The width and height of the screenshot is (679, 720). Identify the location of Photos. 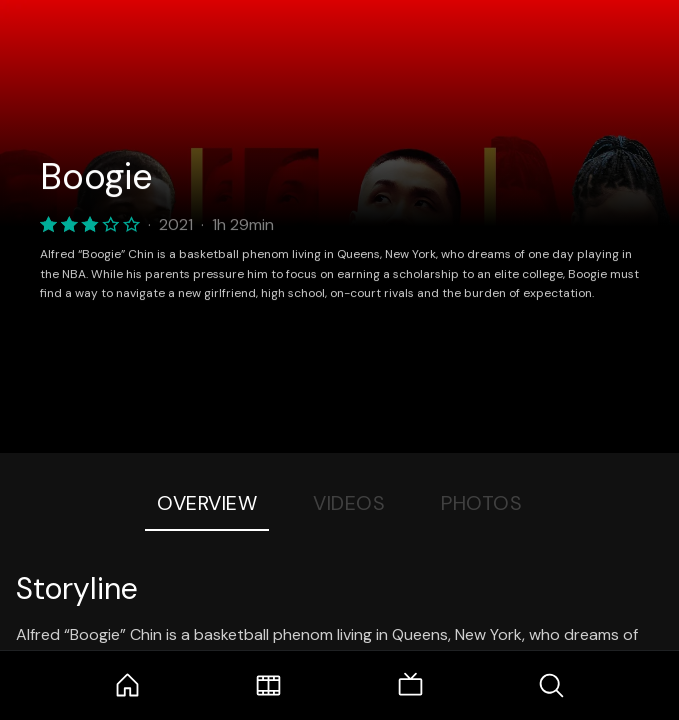
(481, 503).